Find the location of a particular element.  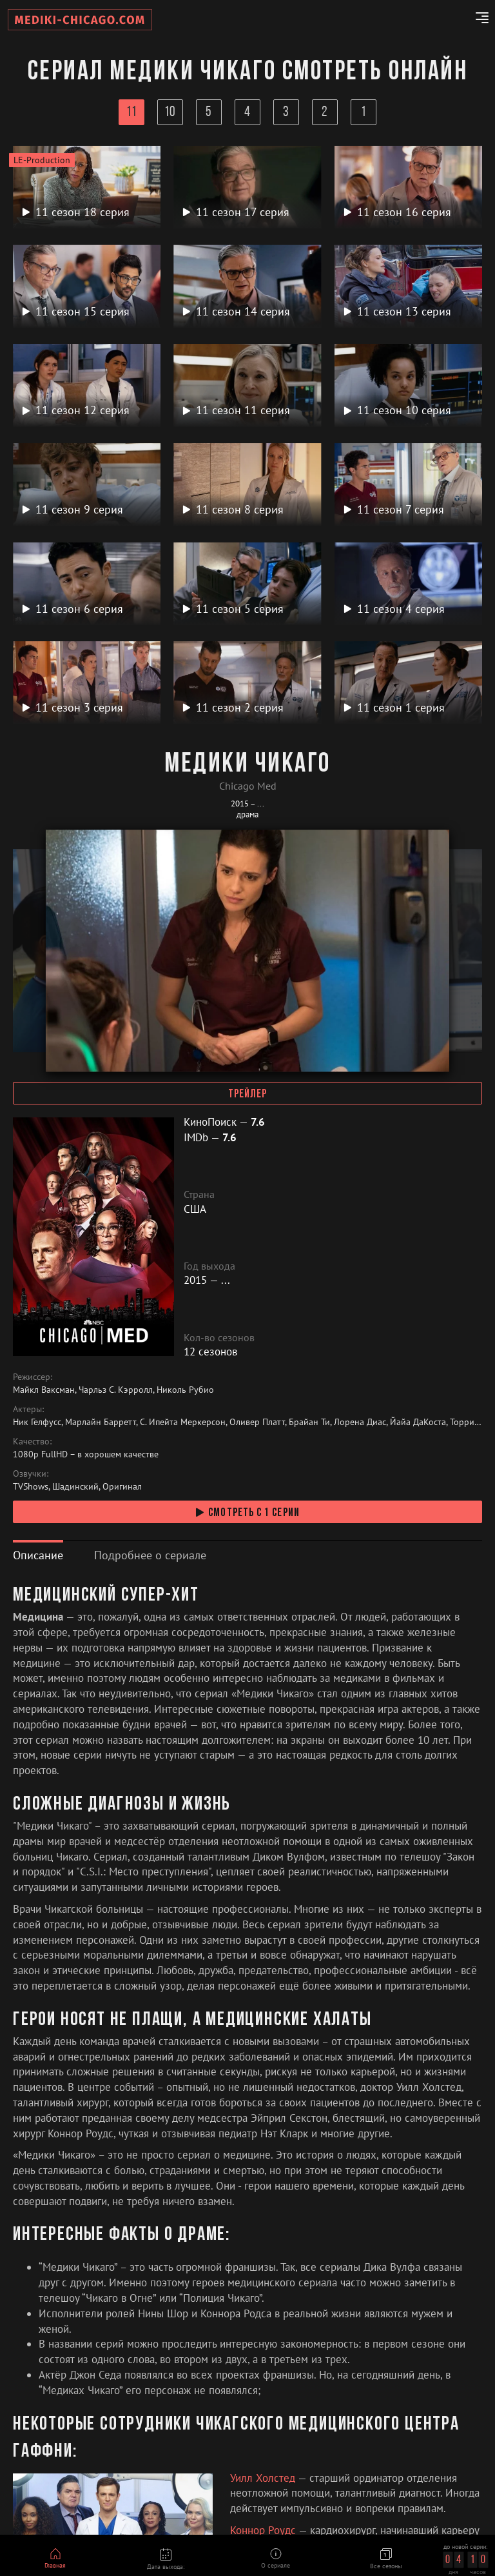

Режиссер: is located at coordinates (32, 1377).